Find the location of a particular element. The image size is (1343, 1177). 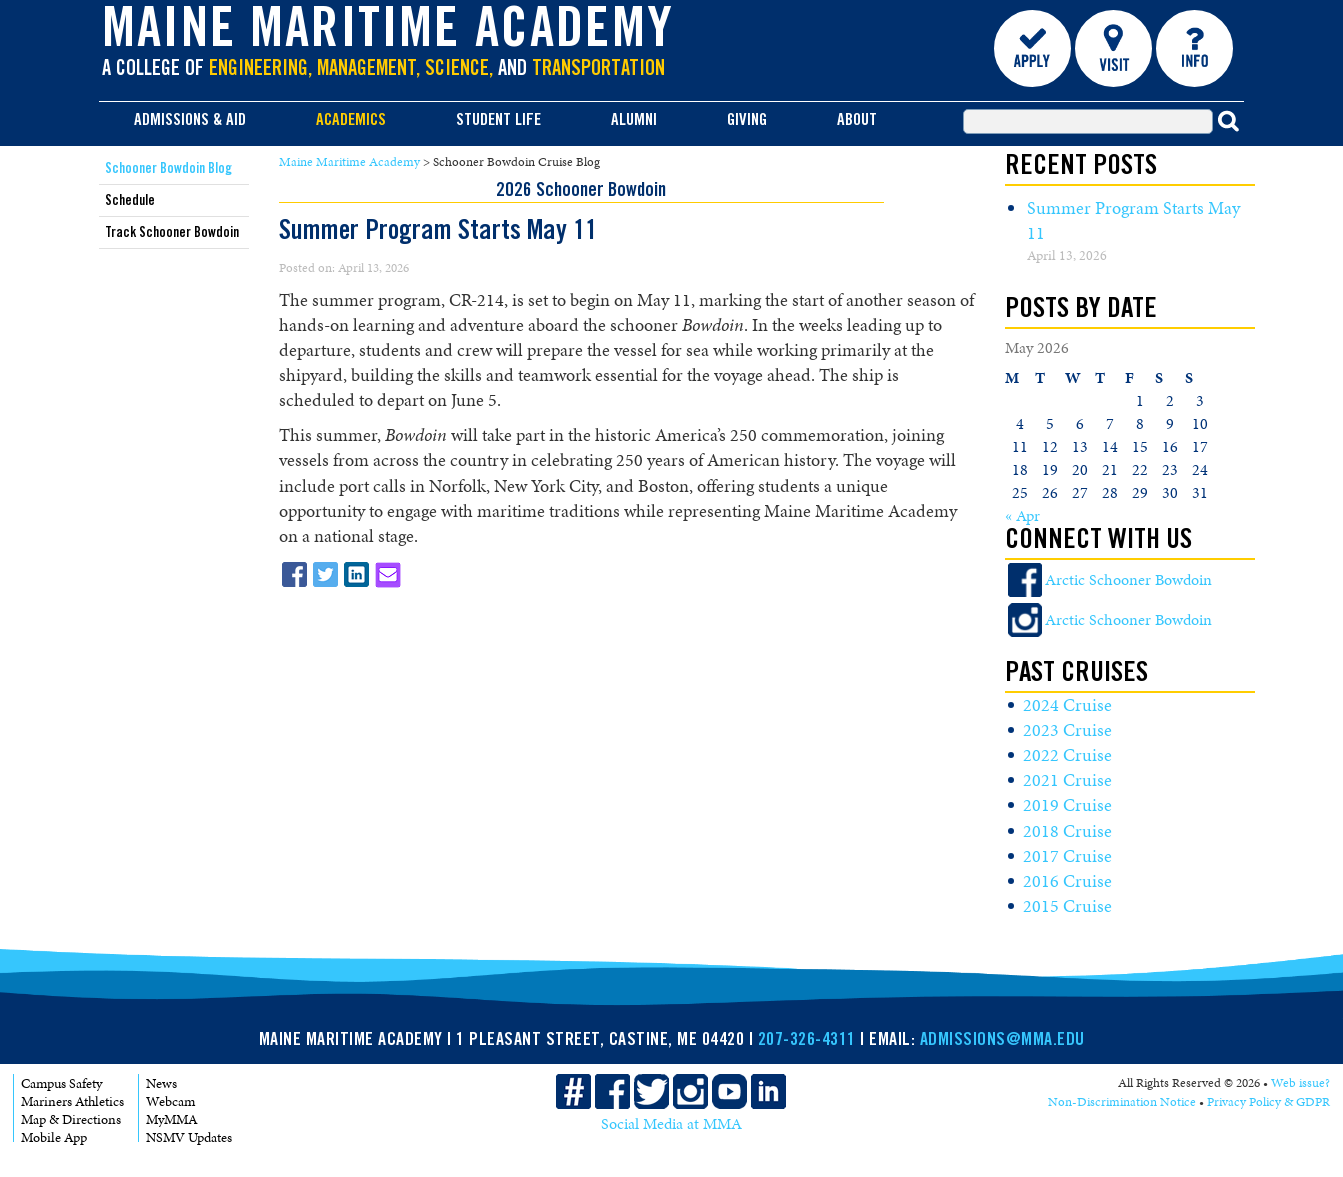

NSMV Updates is located at coordinates (189, 1137).